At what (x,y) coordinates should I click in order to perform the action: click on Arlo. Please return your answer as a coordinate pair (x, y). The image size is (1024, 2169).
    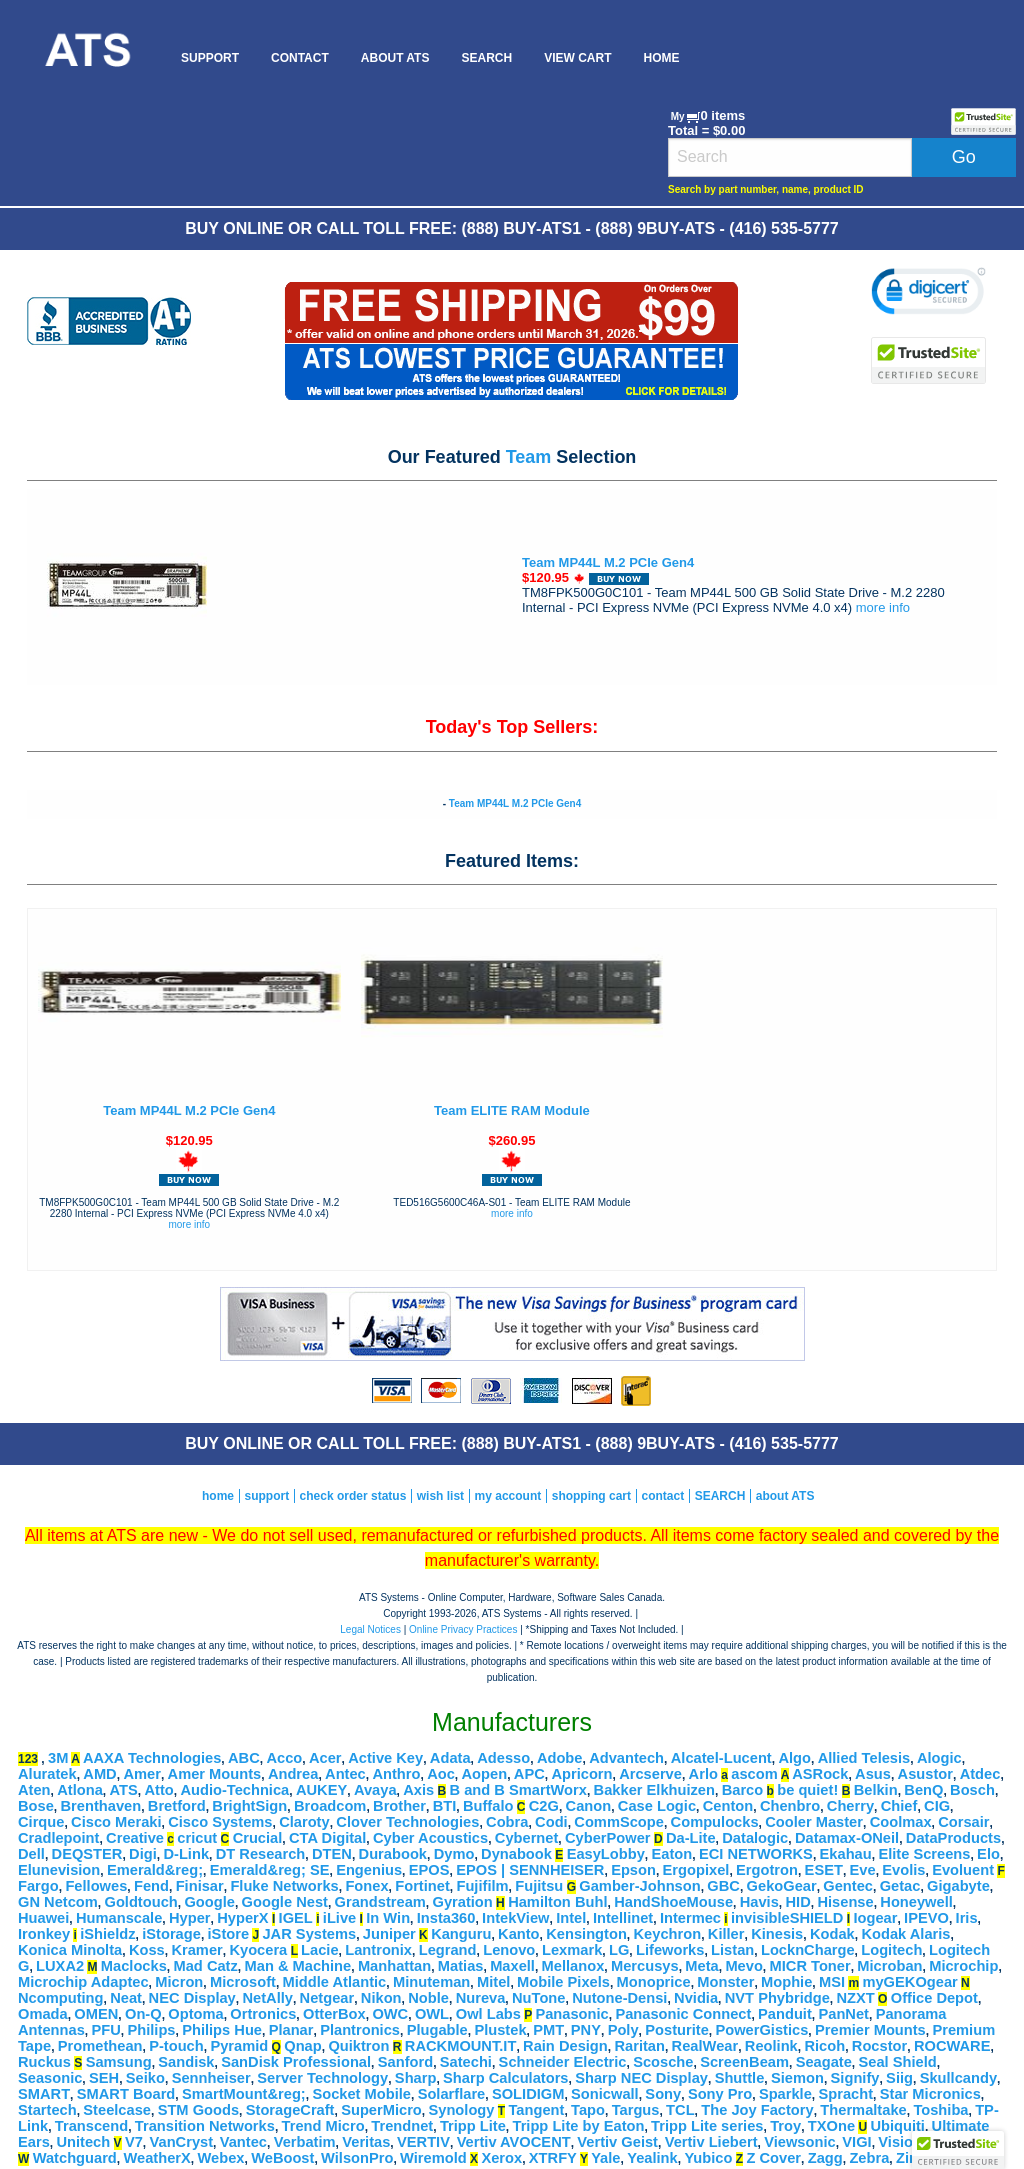
    Looking at the image, I should click on (703, 1774).